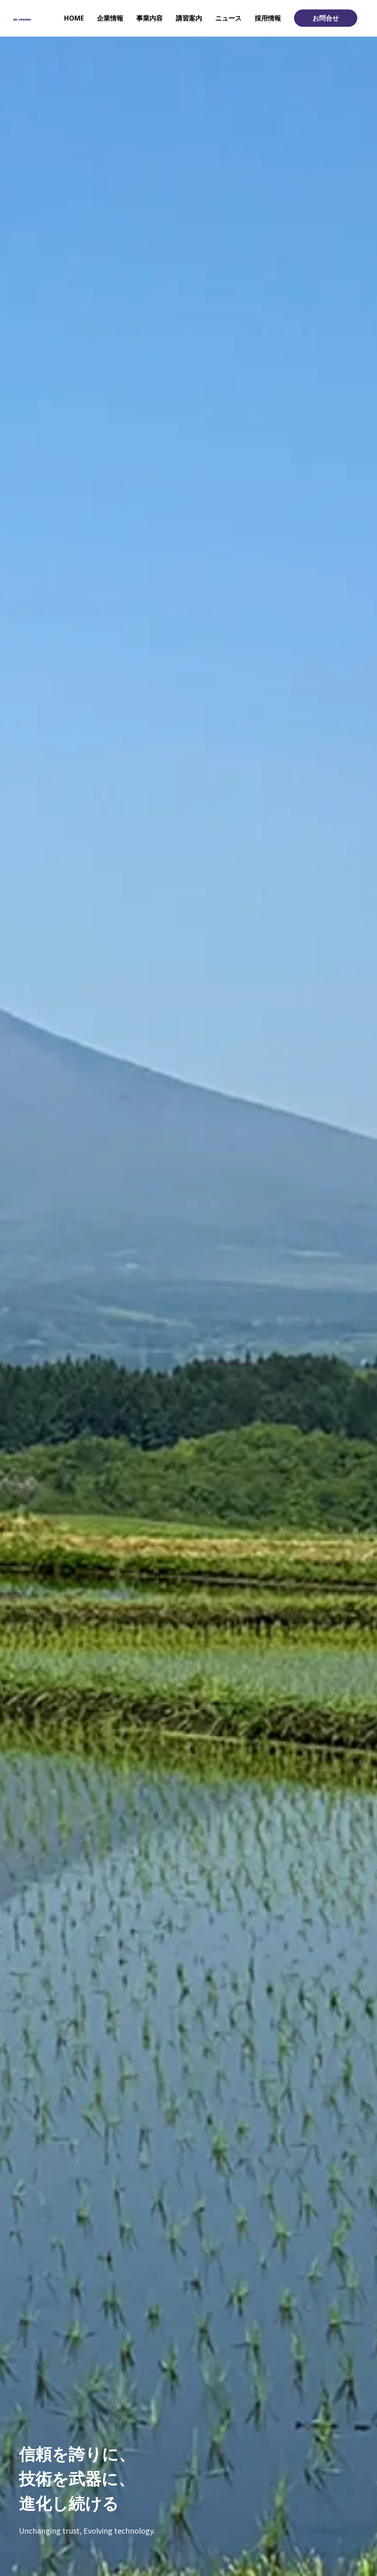 This screenshot has width=377, height=2576. Describe the element at coordinates (110, 18) in the screenshot. I see `企業情報` at that location.